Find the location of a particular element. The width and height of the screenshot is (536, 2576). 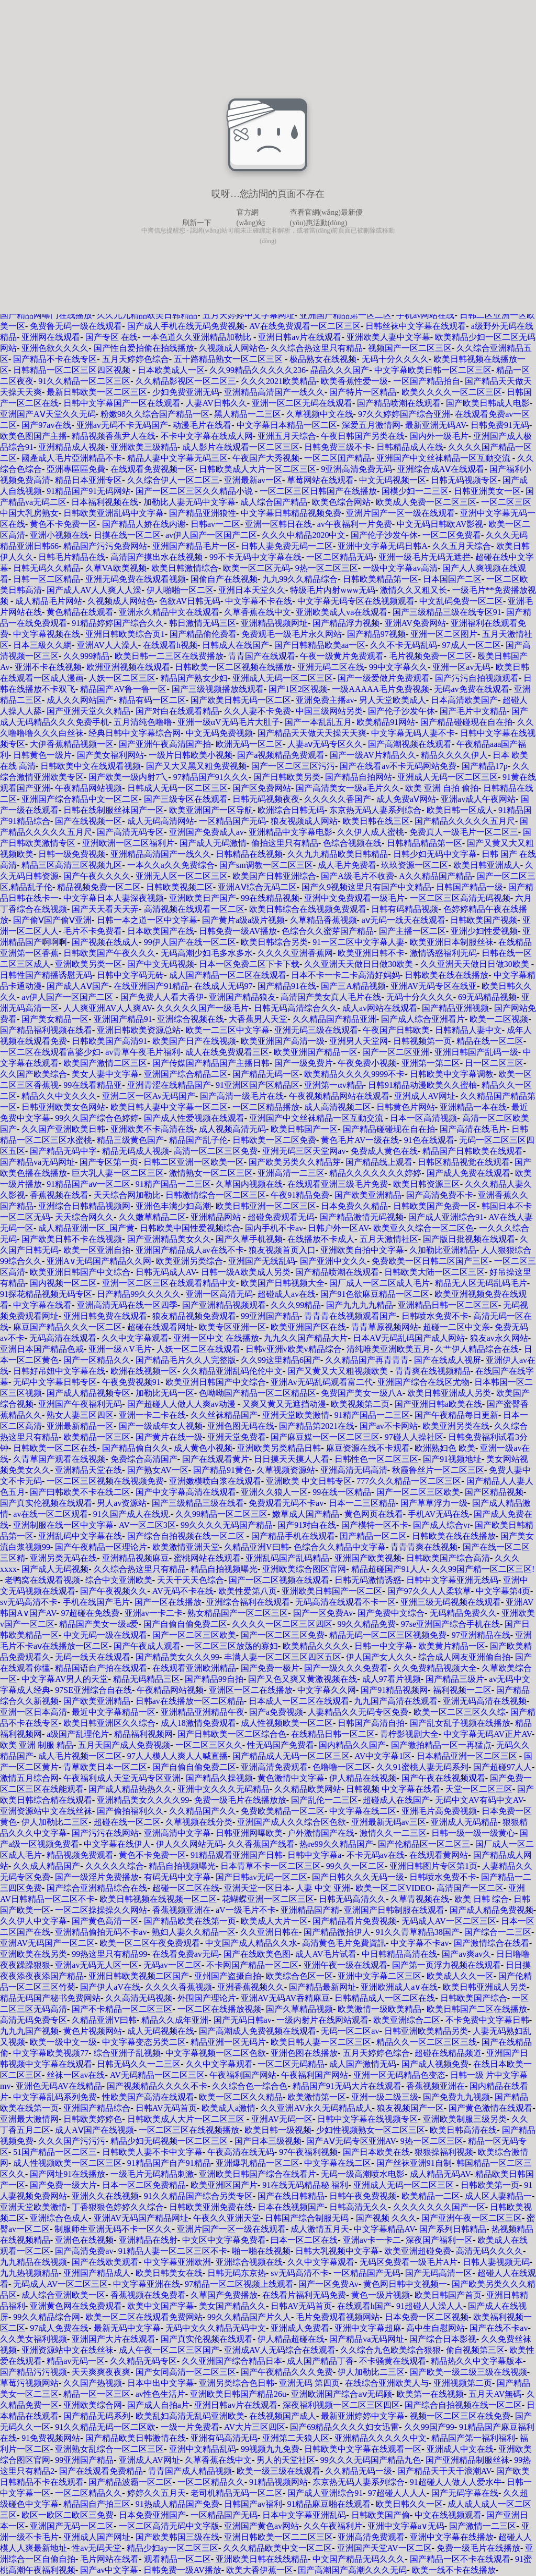

国产精品久操视频 is located at coordinates (219, 1778).